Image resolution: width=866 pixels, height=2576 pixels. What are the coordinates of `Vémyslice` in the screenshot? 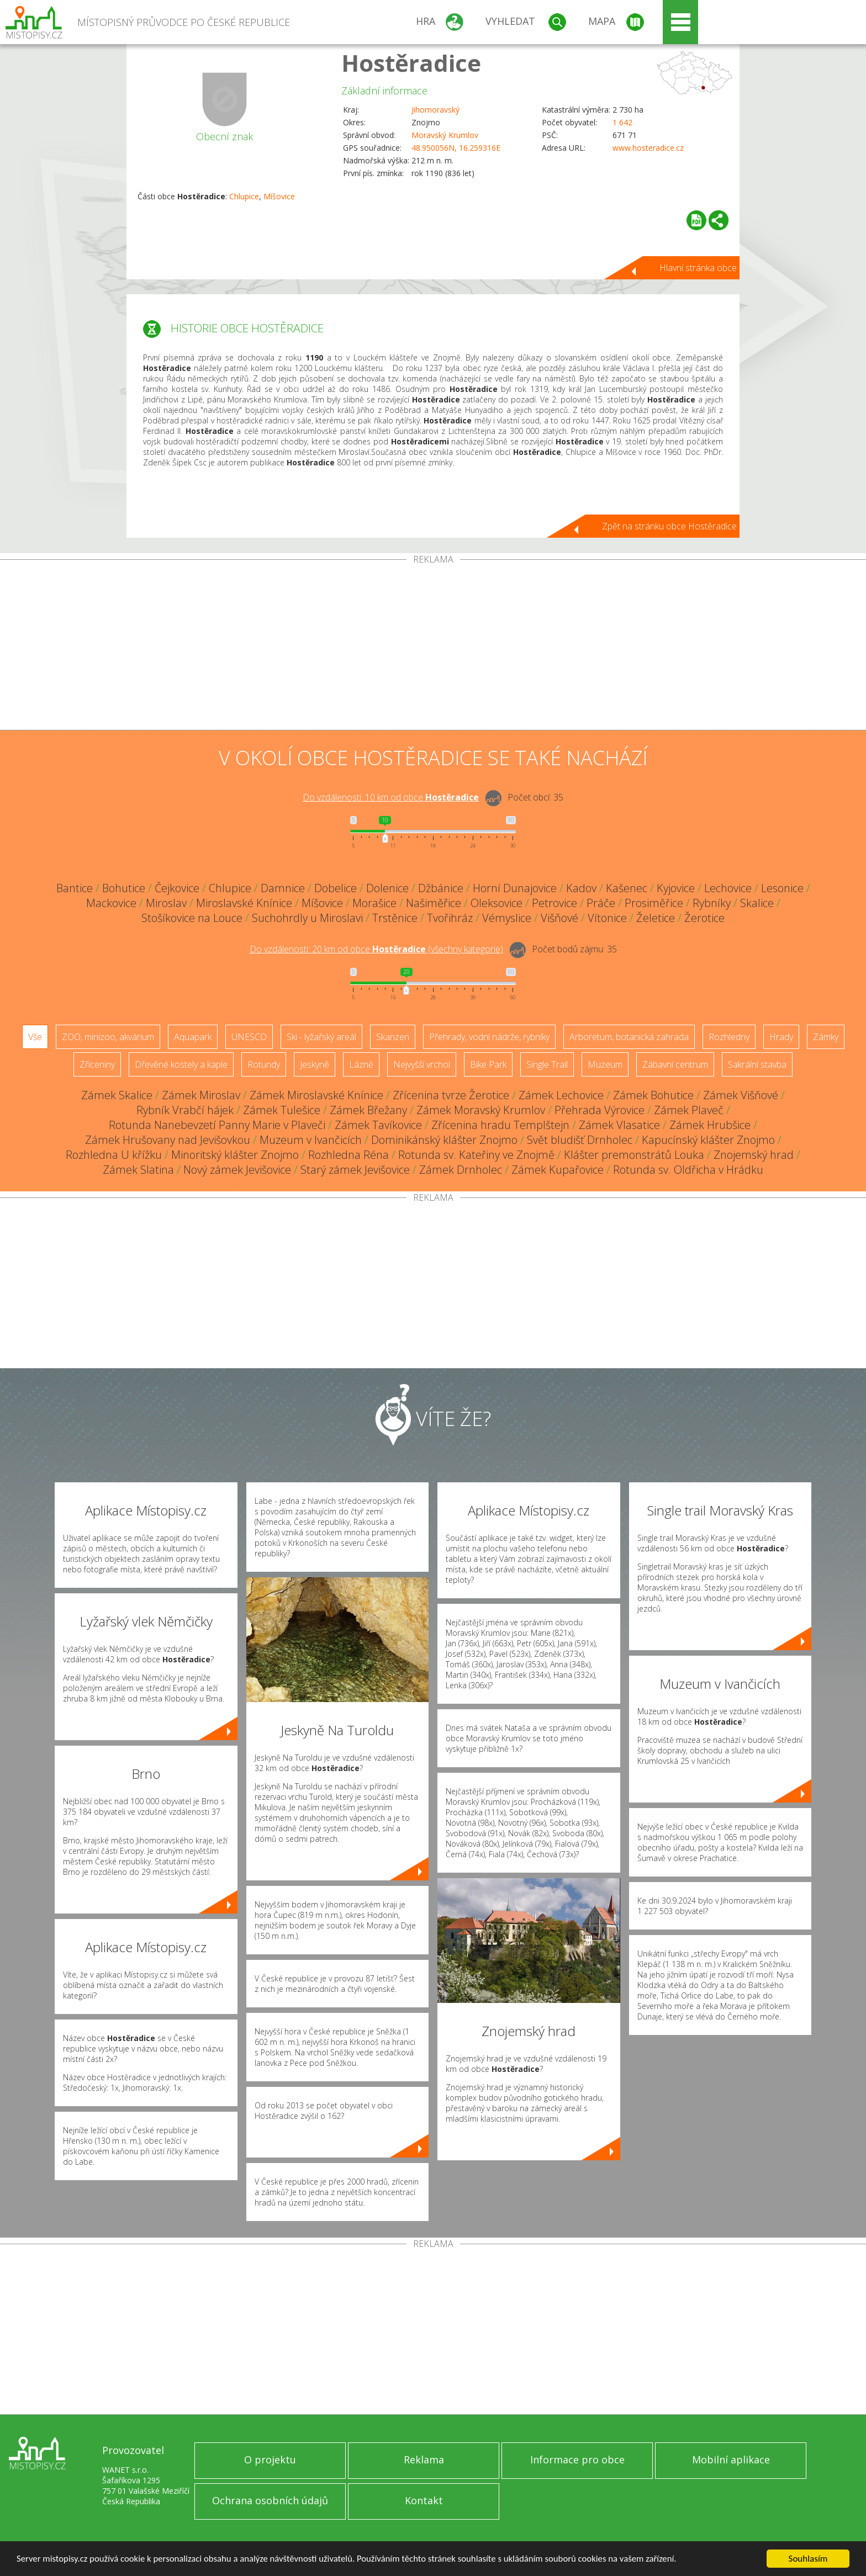 It's located at (506, 917).